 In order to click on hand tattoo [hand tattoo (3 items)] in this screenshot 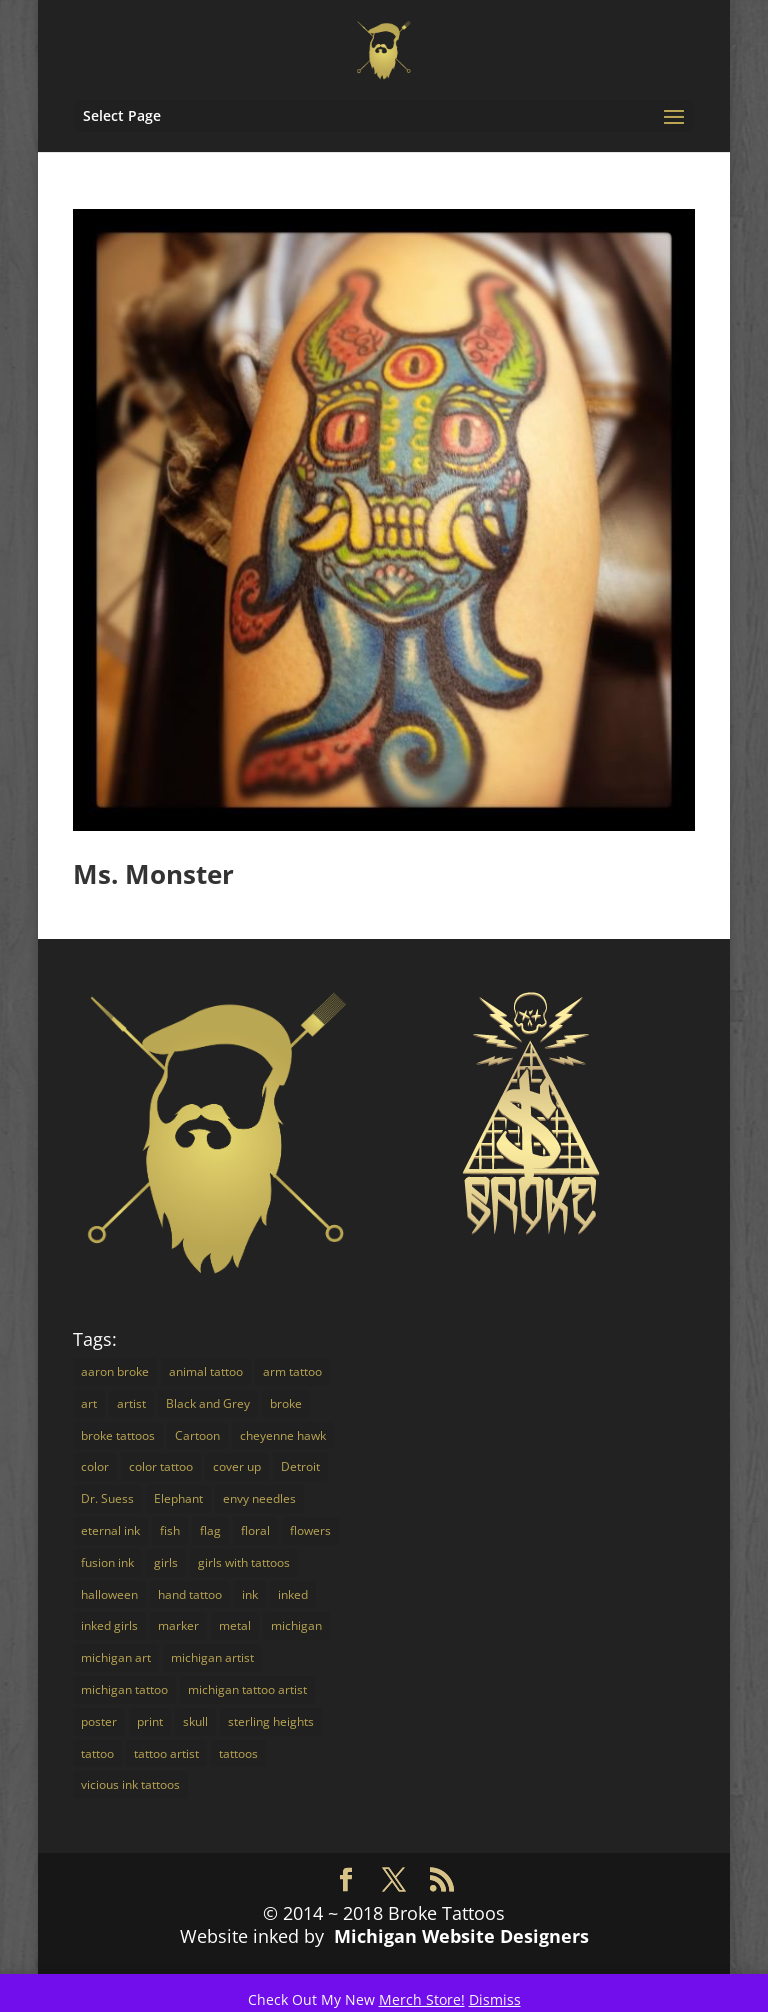, I will do `click(190, 1594)`.